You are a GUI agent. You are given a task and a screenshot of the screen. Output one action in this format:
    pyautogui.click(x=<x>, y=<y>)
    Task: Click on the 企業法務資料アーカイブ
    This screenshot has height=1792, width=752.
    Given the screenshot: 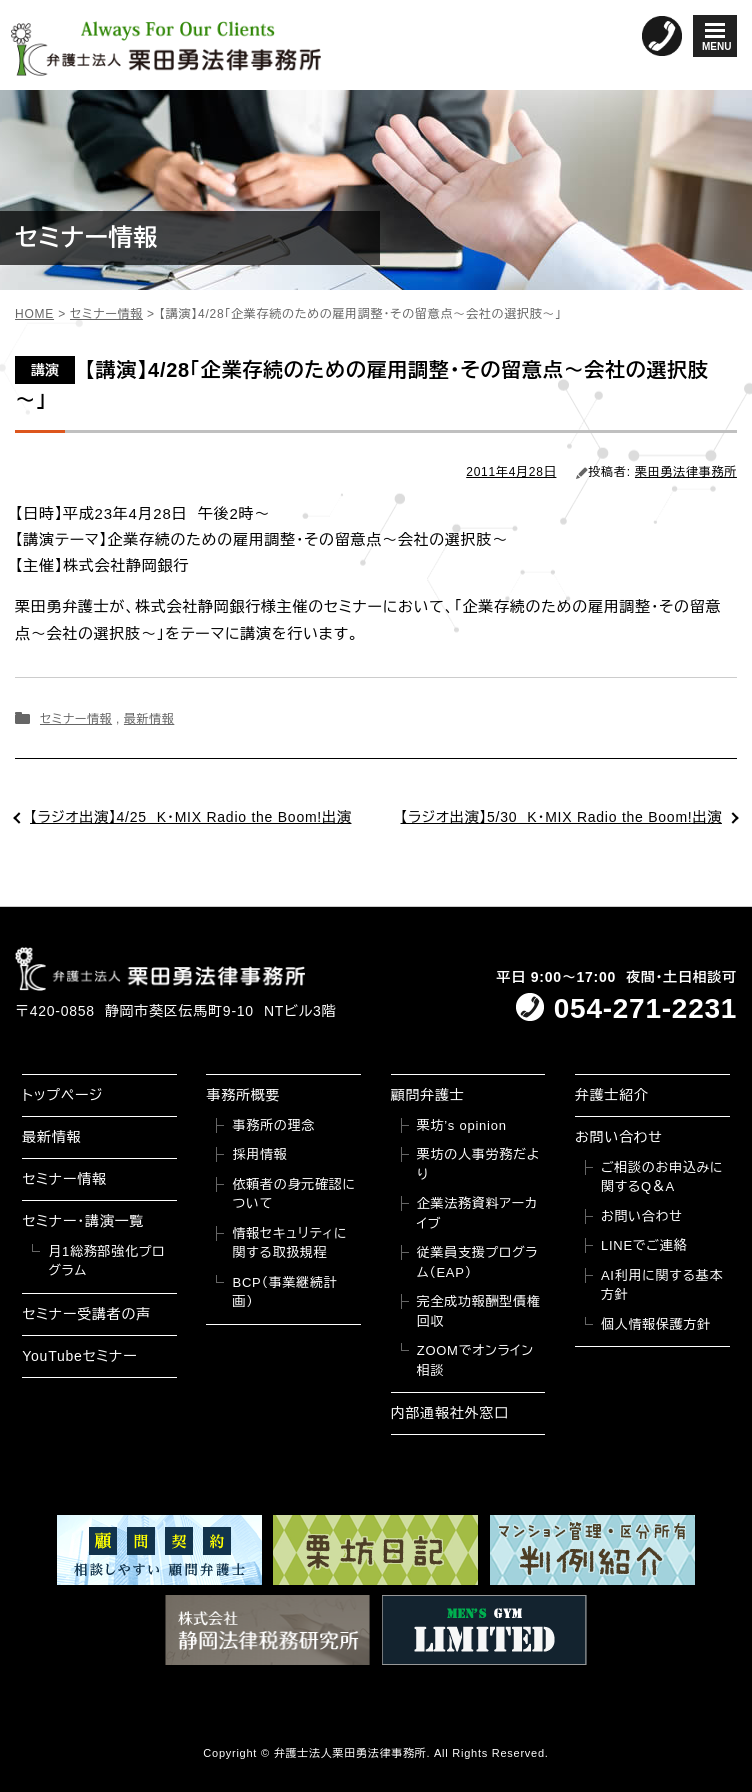 What is the action you would take?
    pyautogui.click(x=477, y=1213)
    